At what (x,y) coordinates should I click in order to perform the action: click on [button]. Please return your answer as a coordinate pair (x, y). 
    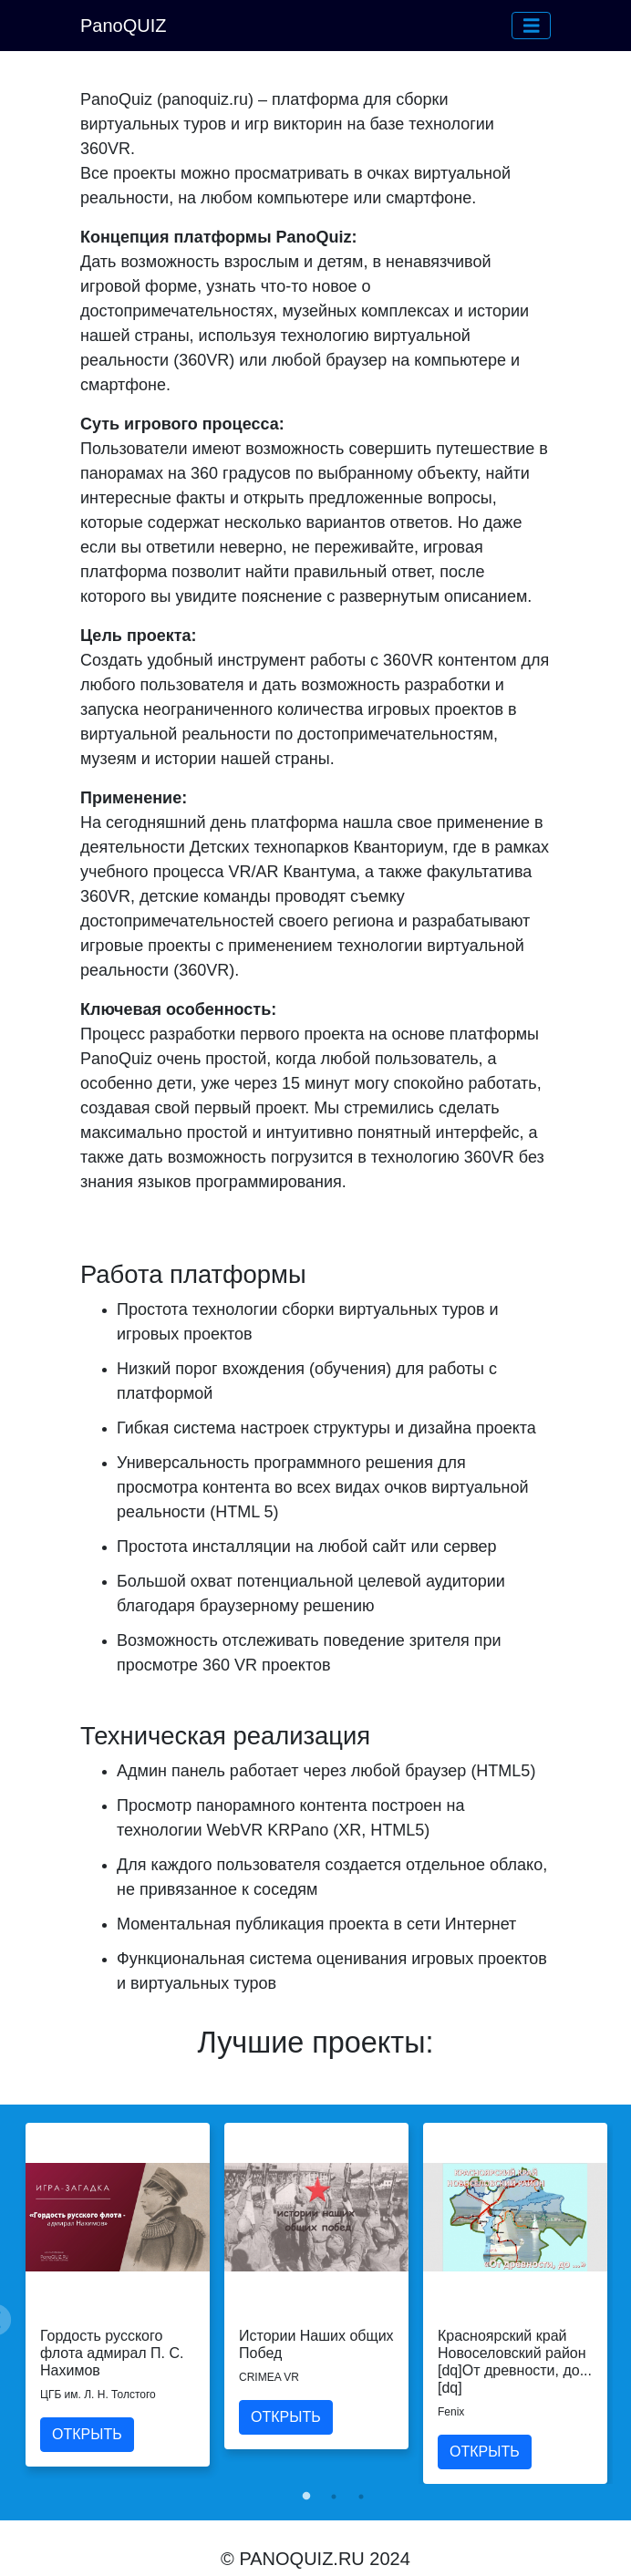
    Looking at the image, I should click on (531, 26).